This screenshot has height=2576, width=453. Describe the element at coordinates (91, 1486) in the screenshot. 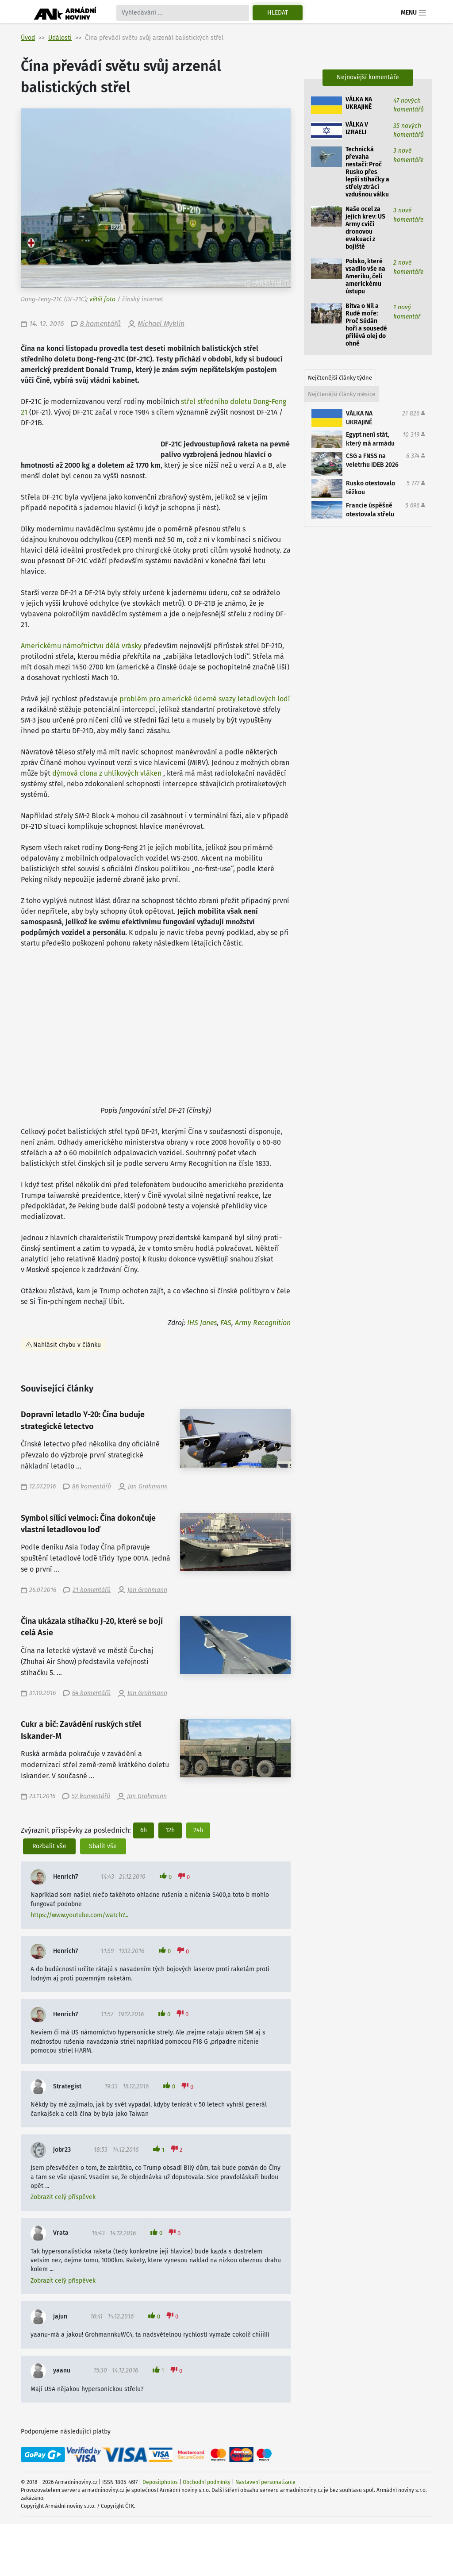

I see `86 komentářů` at that location.